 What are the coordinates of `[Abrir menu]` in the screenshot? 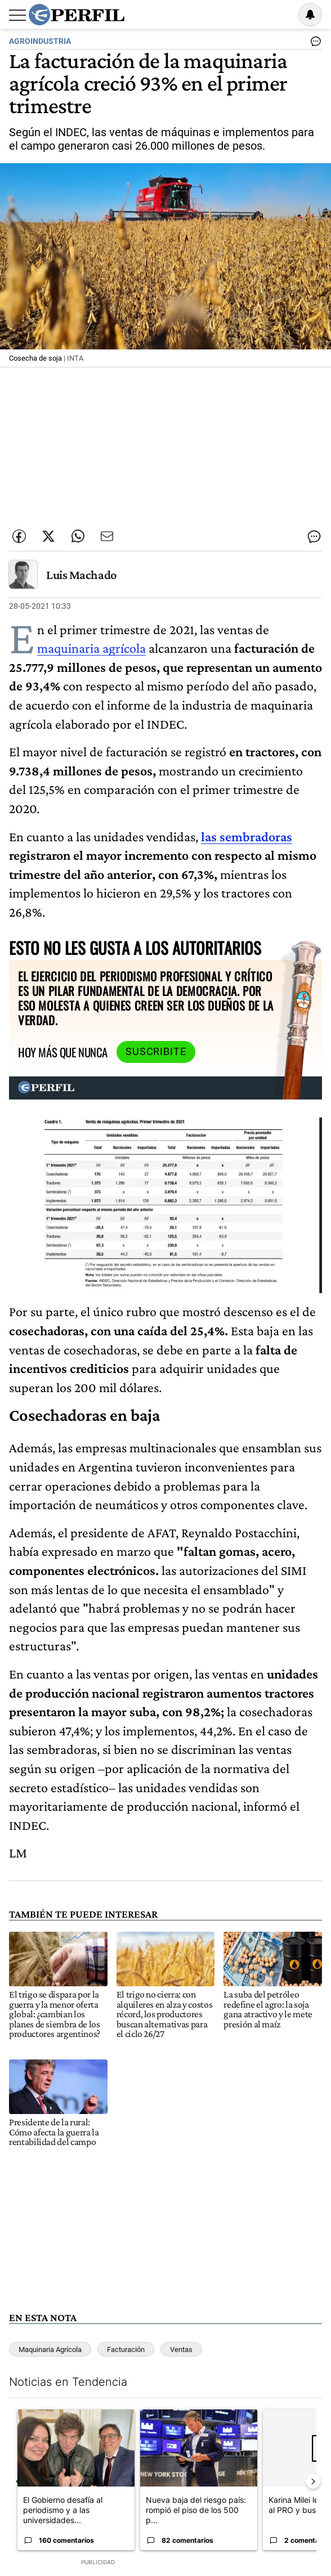 It's located at (17, 15).